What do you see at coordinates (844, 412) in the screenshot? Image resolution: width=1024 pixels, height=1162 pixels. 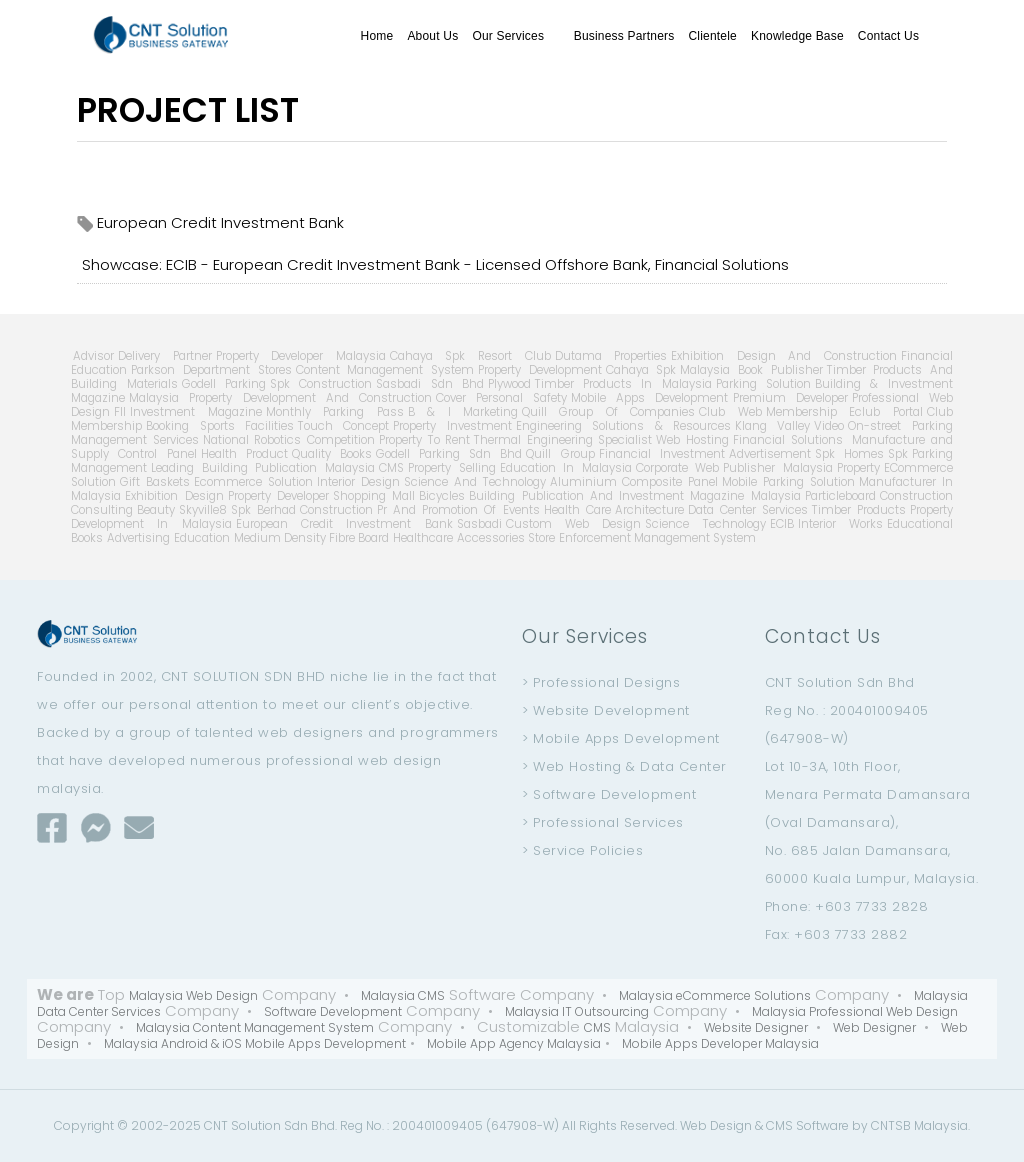 I see `Membership Eclub Portal` at bounding box center [844, 412].